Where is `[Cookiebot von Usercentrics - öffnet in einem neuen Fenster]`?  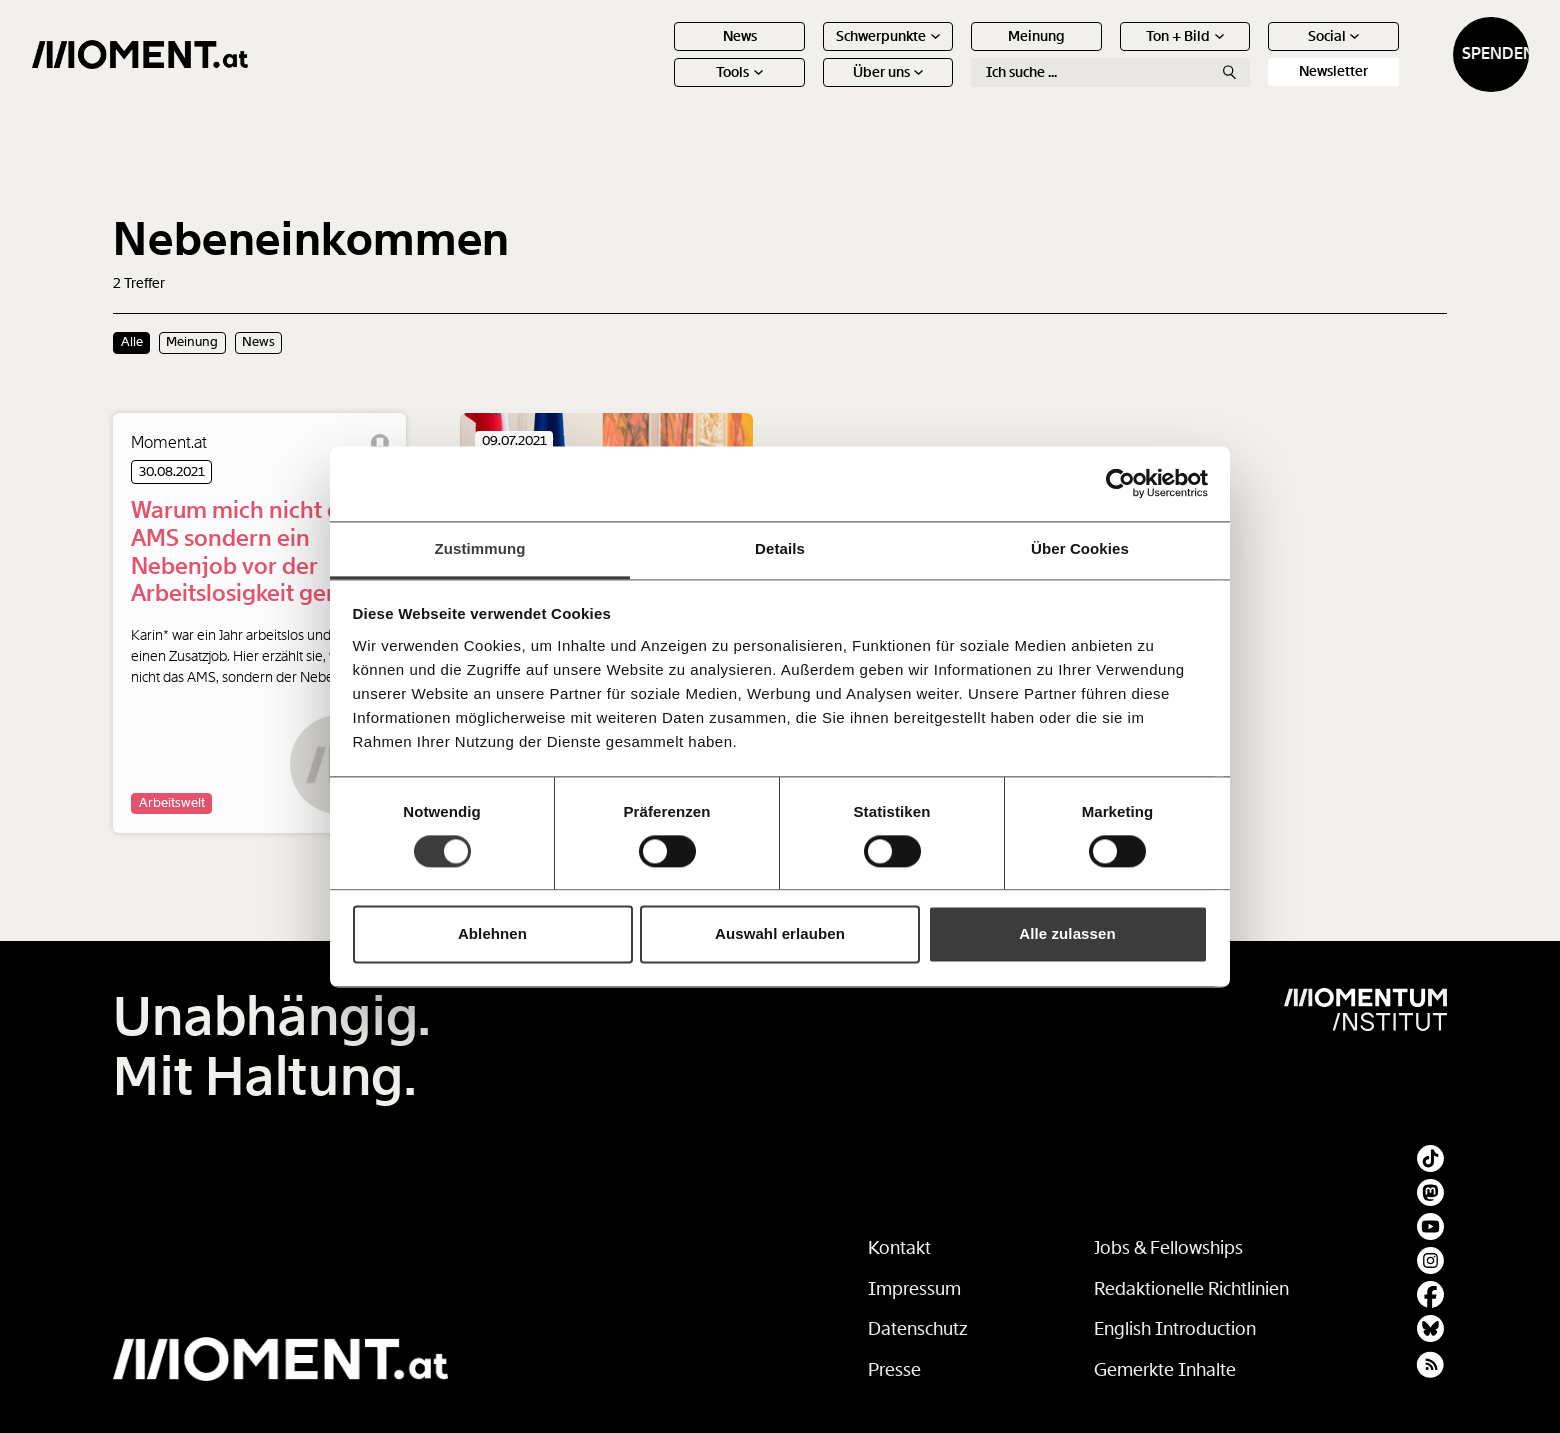 [Cookiebot von Usercentrics - öffnet in einem neuen Fenster] is located at coordinates (1120, 483).